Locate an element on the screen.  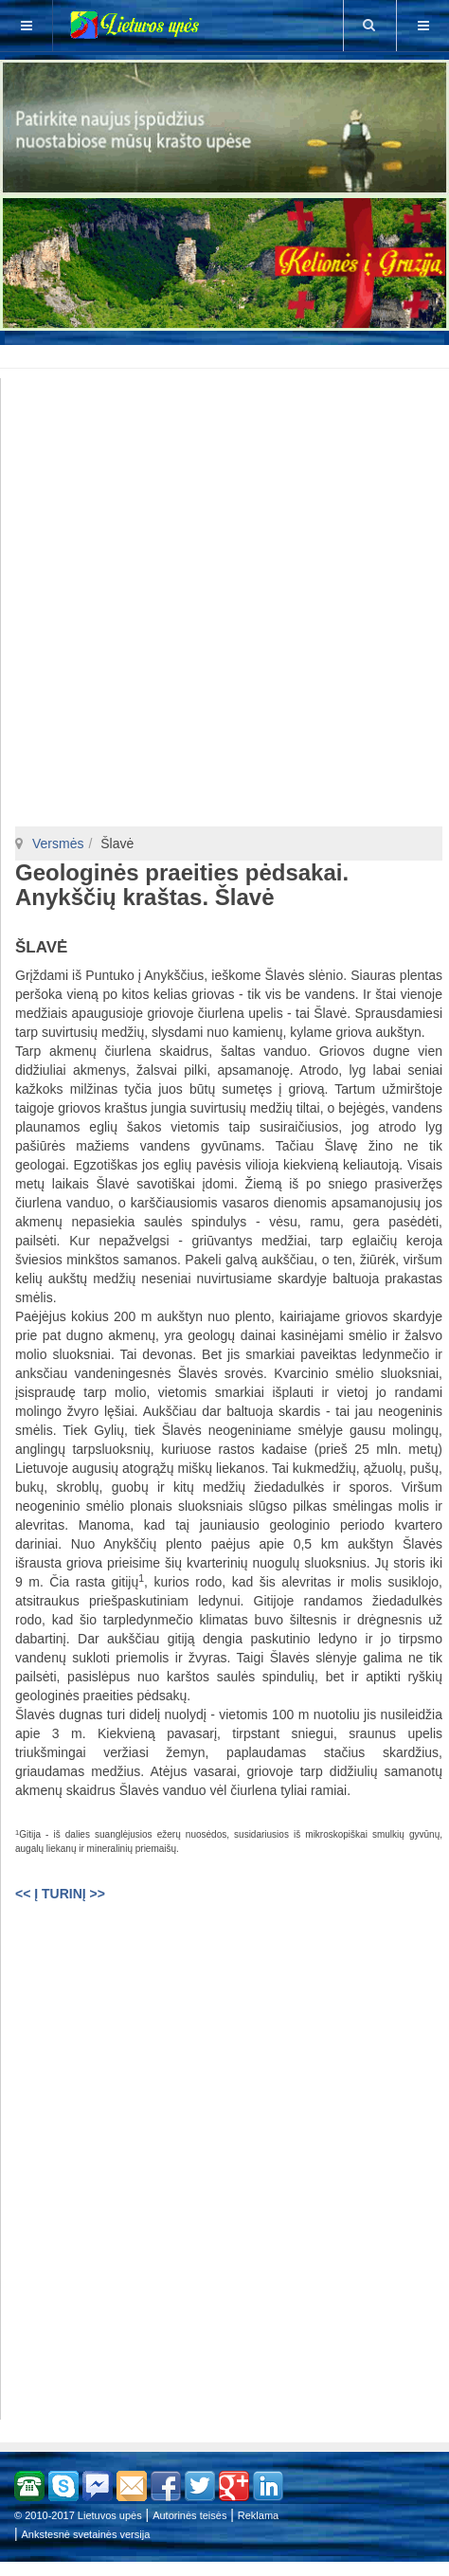
Reklama is located at coordinates (258, 2515).